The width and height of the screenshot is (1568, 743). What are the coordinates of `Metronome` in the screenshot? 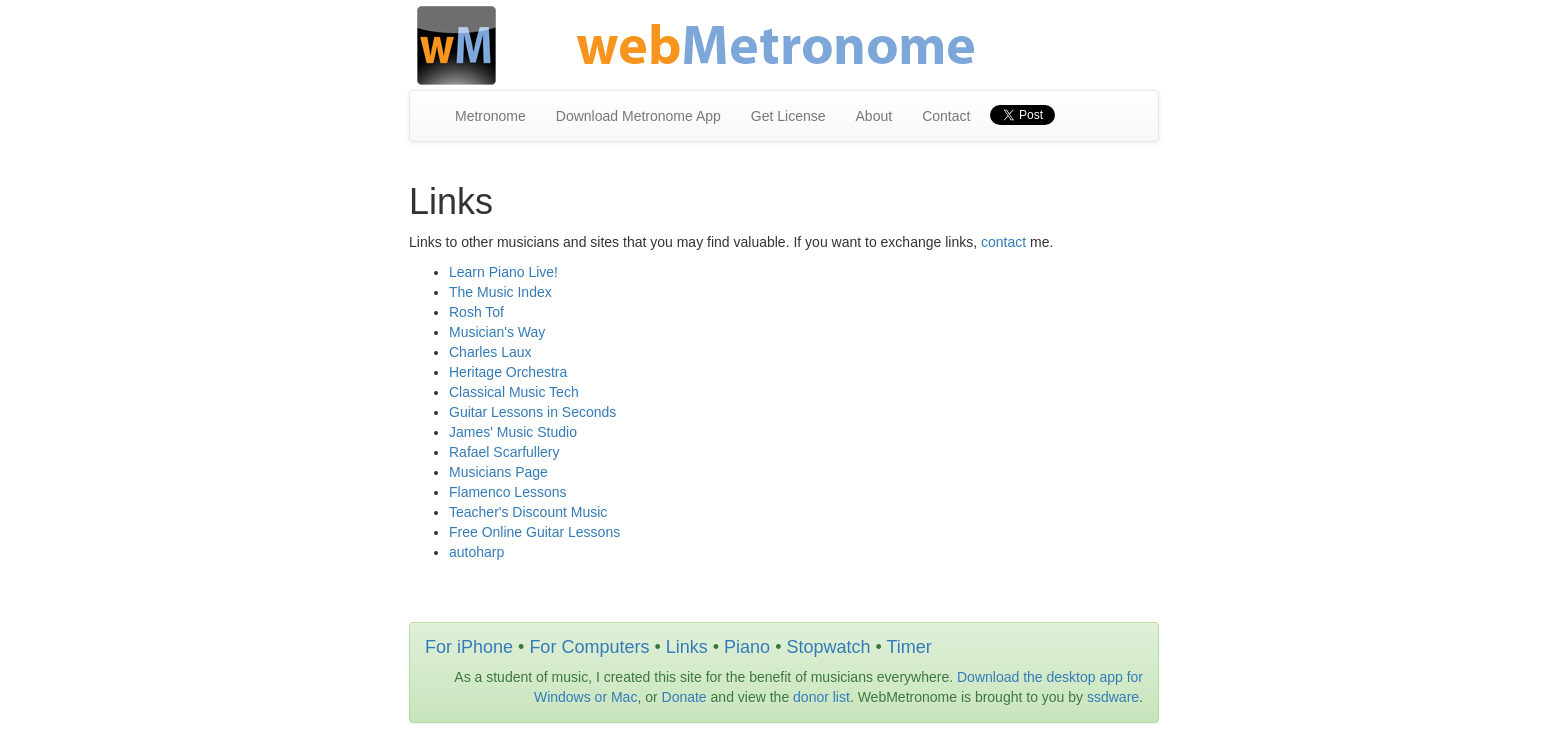 It's located at (490, 116).